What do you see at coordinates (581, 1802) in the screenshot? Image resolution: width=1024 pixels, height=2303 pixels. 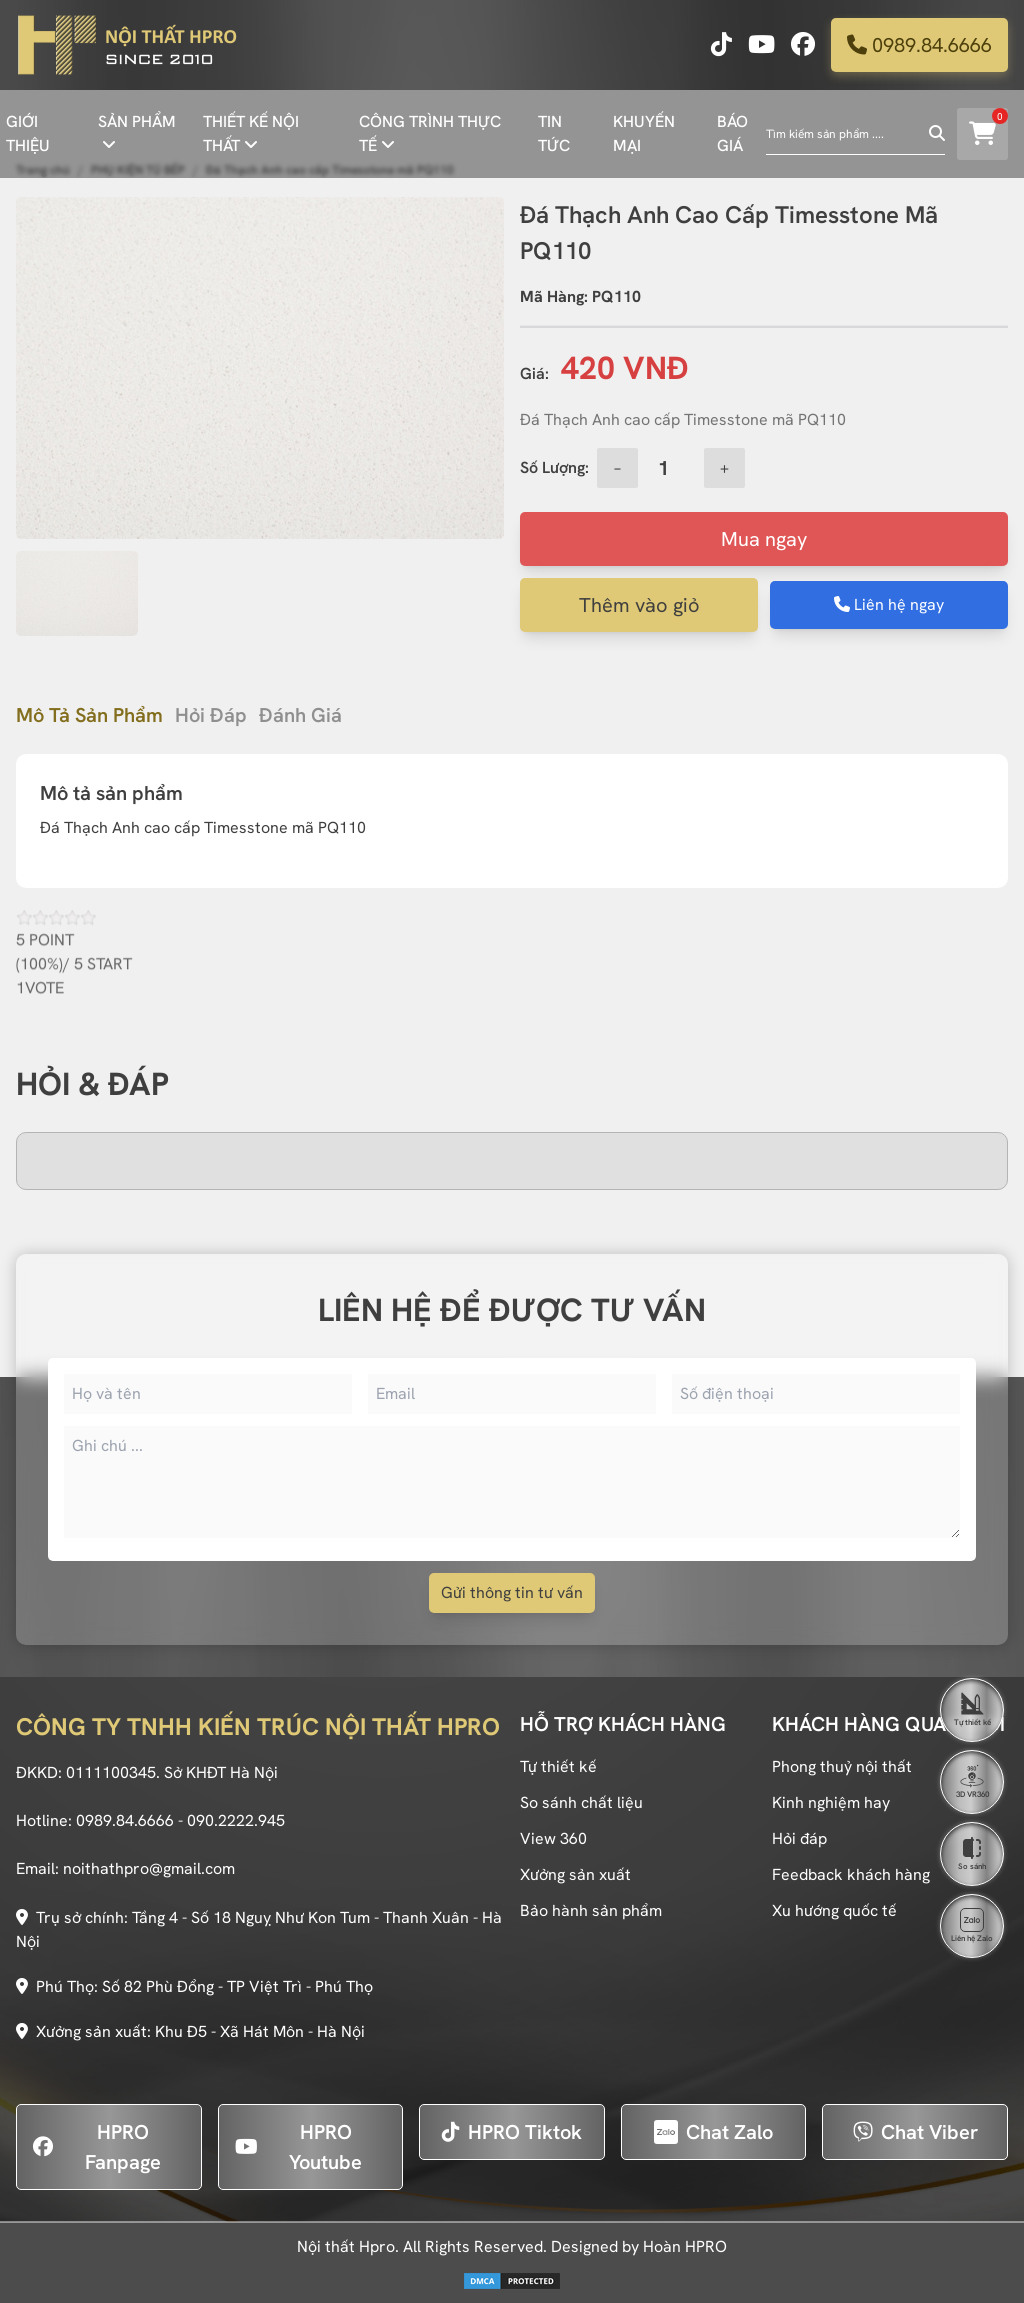 I see `So sánh chất liệu` at bounding box center [581, 1802].